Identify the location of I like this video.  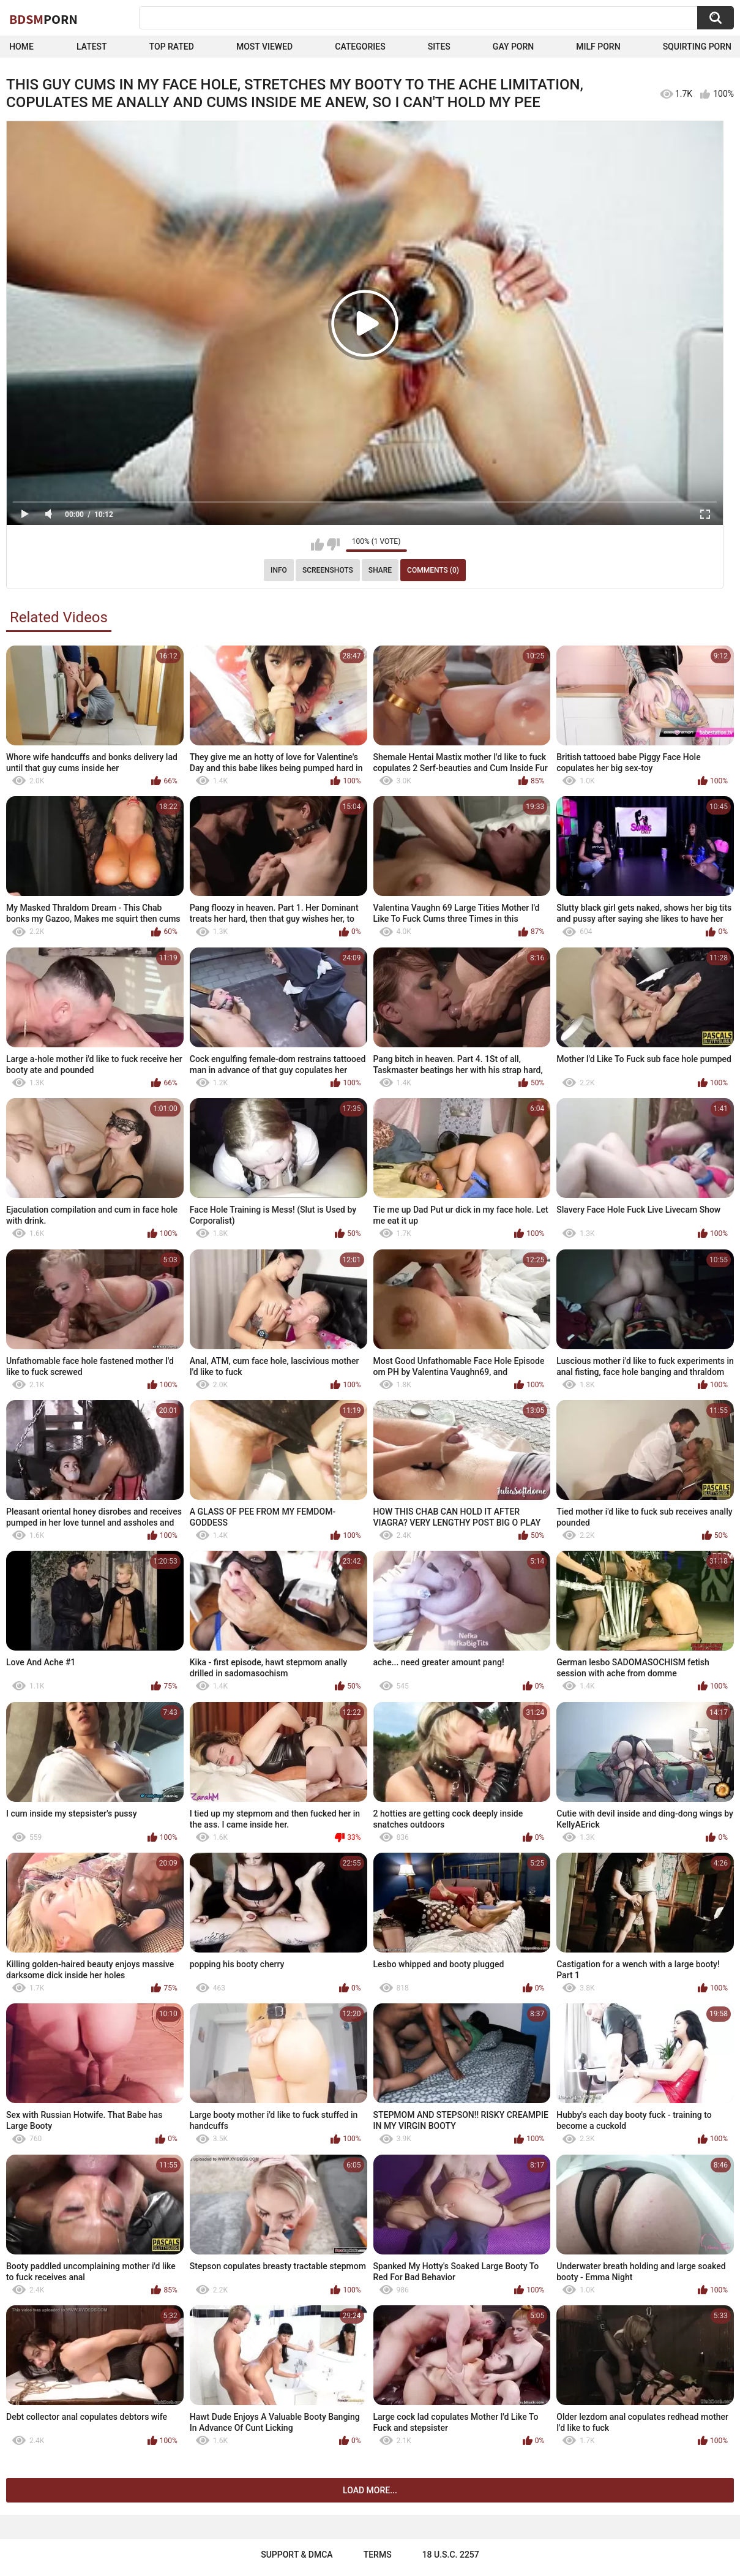
(317, 544).